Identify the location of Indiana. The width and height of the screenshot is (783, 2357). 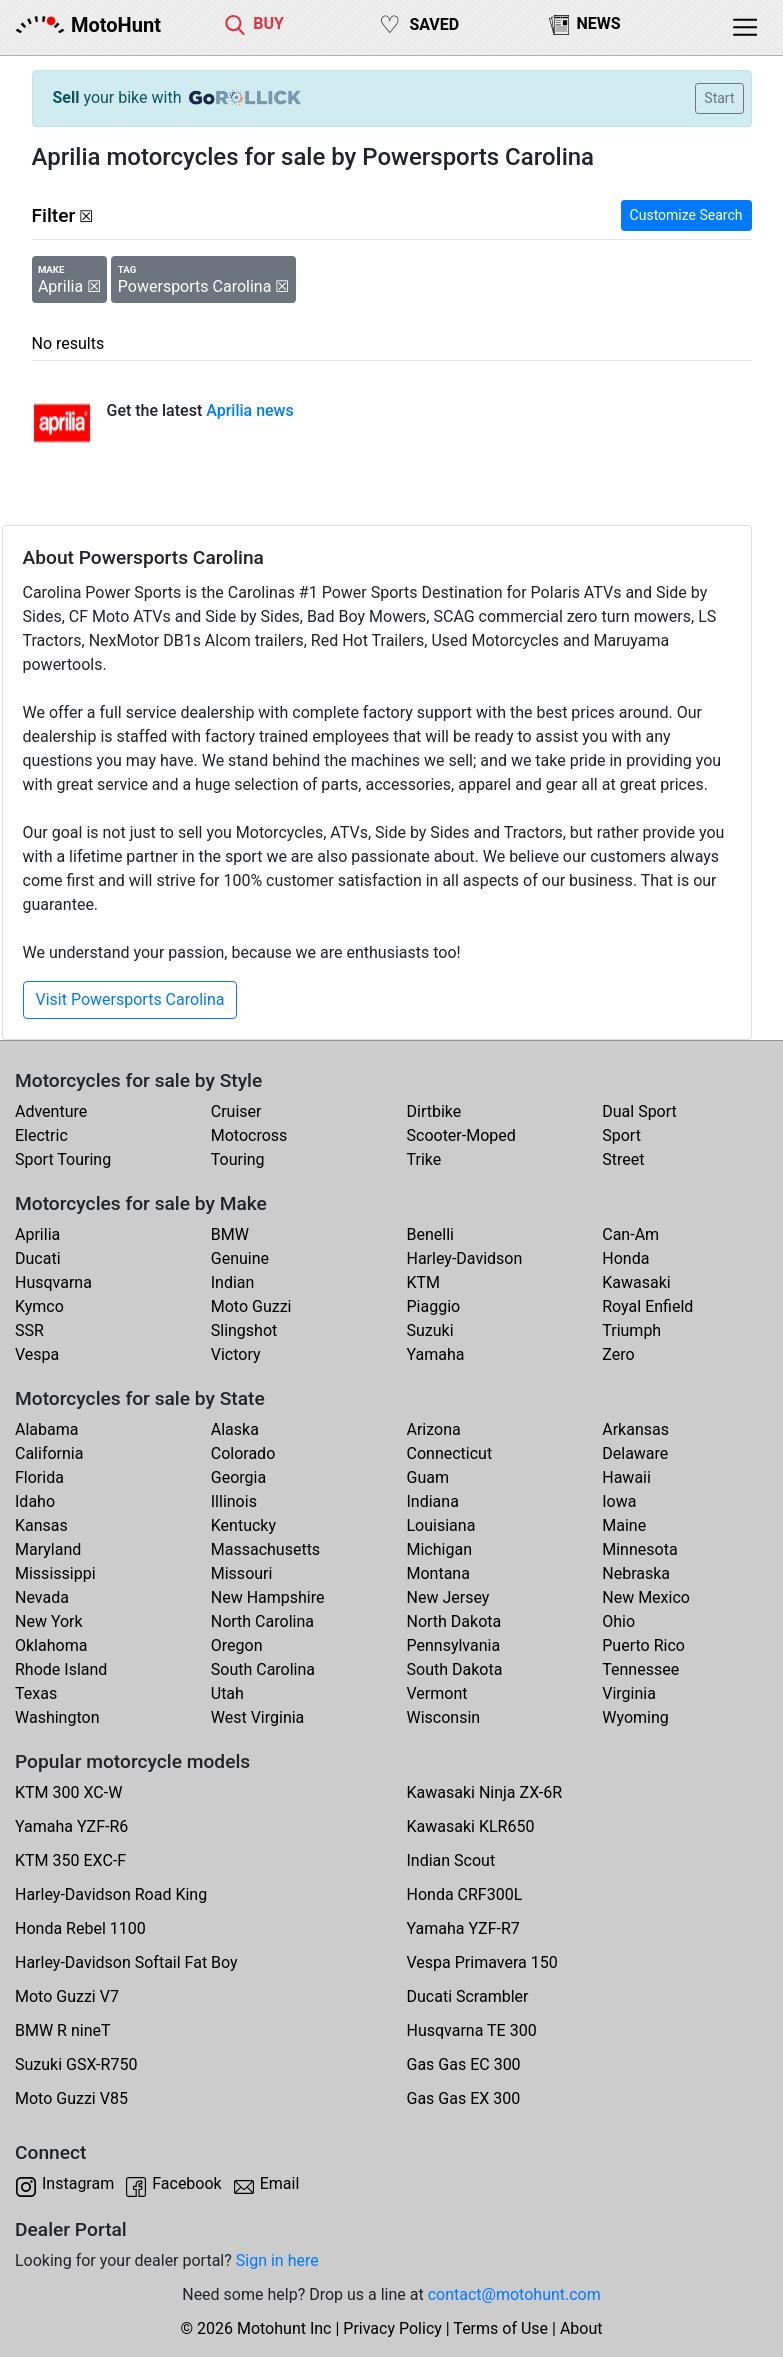
(433, 1501).